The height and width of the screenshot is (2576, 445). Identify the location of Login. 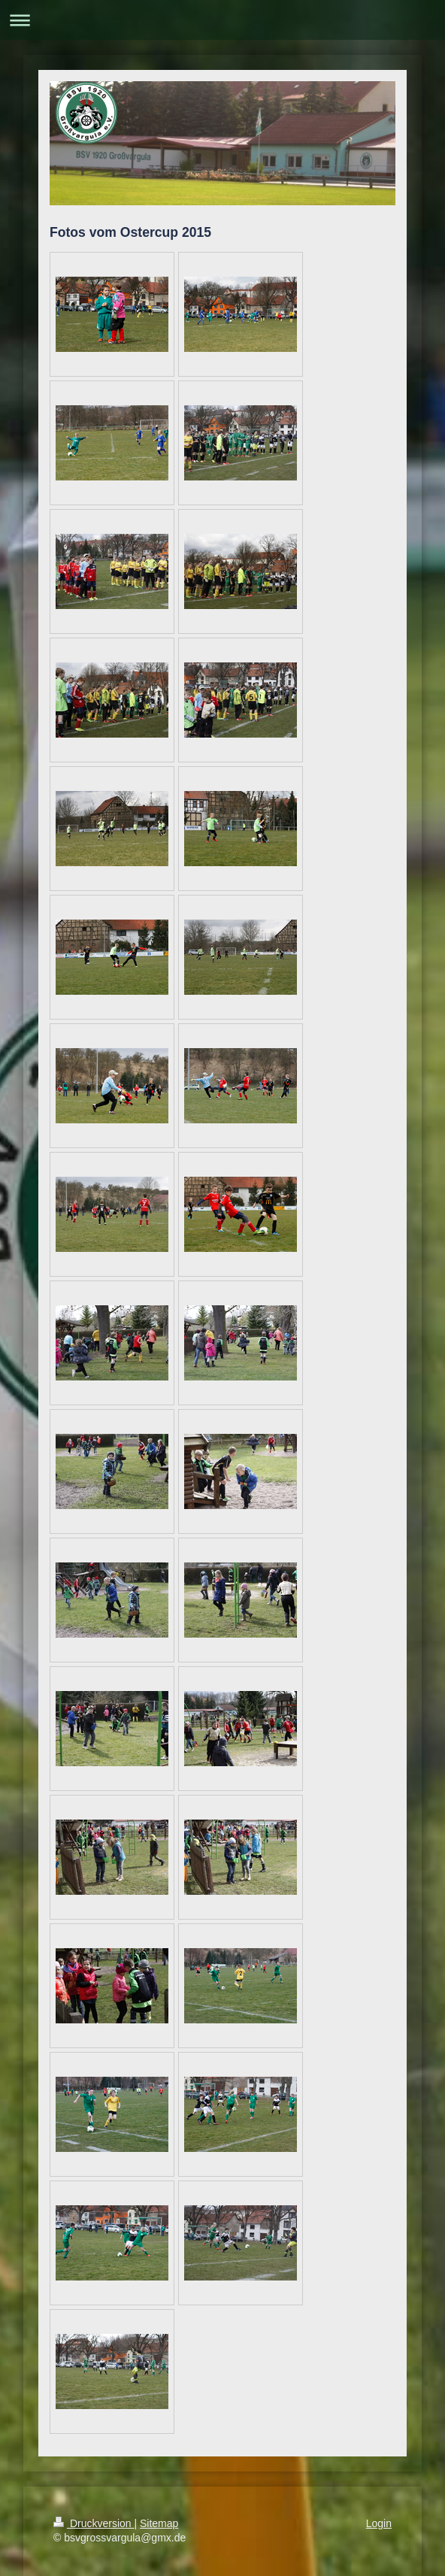
(379, 2523).